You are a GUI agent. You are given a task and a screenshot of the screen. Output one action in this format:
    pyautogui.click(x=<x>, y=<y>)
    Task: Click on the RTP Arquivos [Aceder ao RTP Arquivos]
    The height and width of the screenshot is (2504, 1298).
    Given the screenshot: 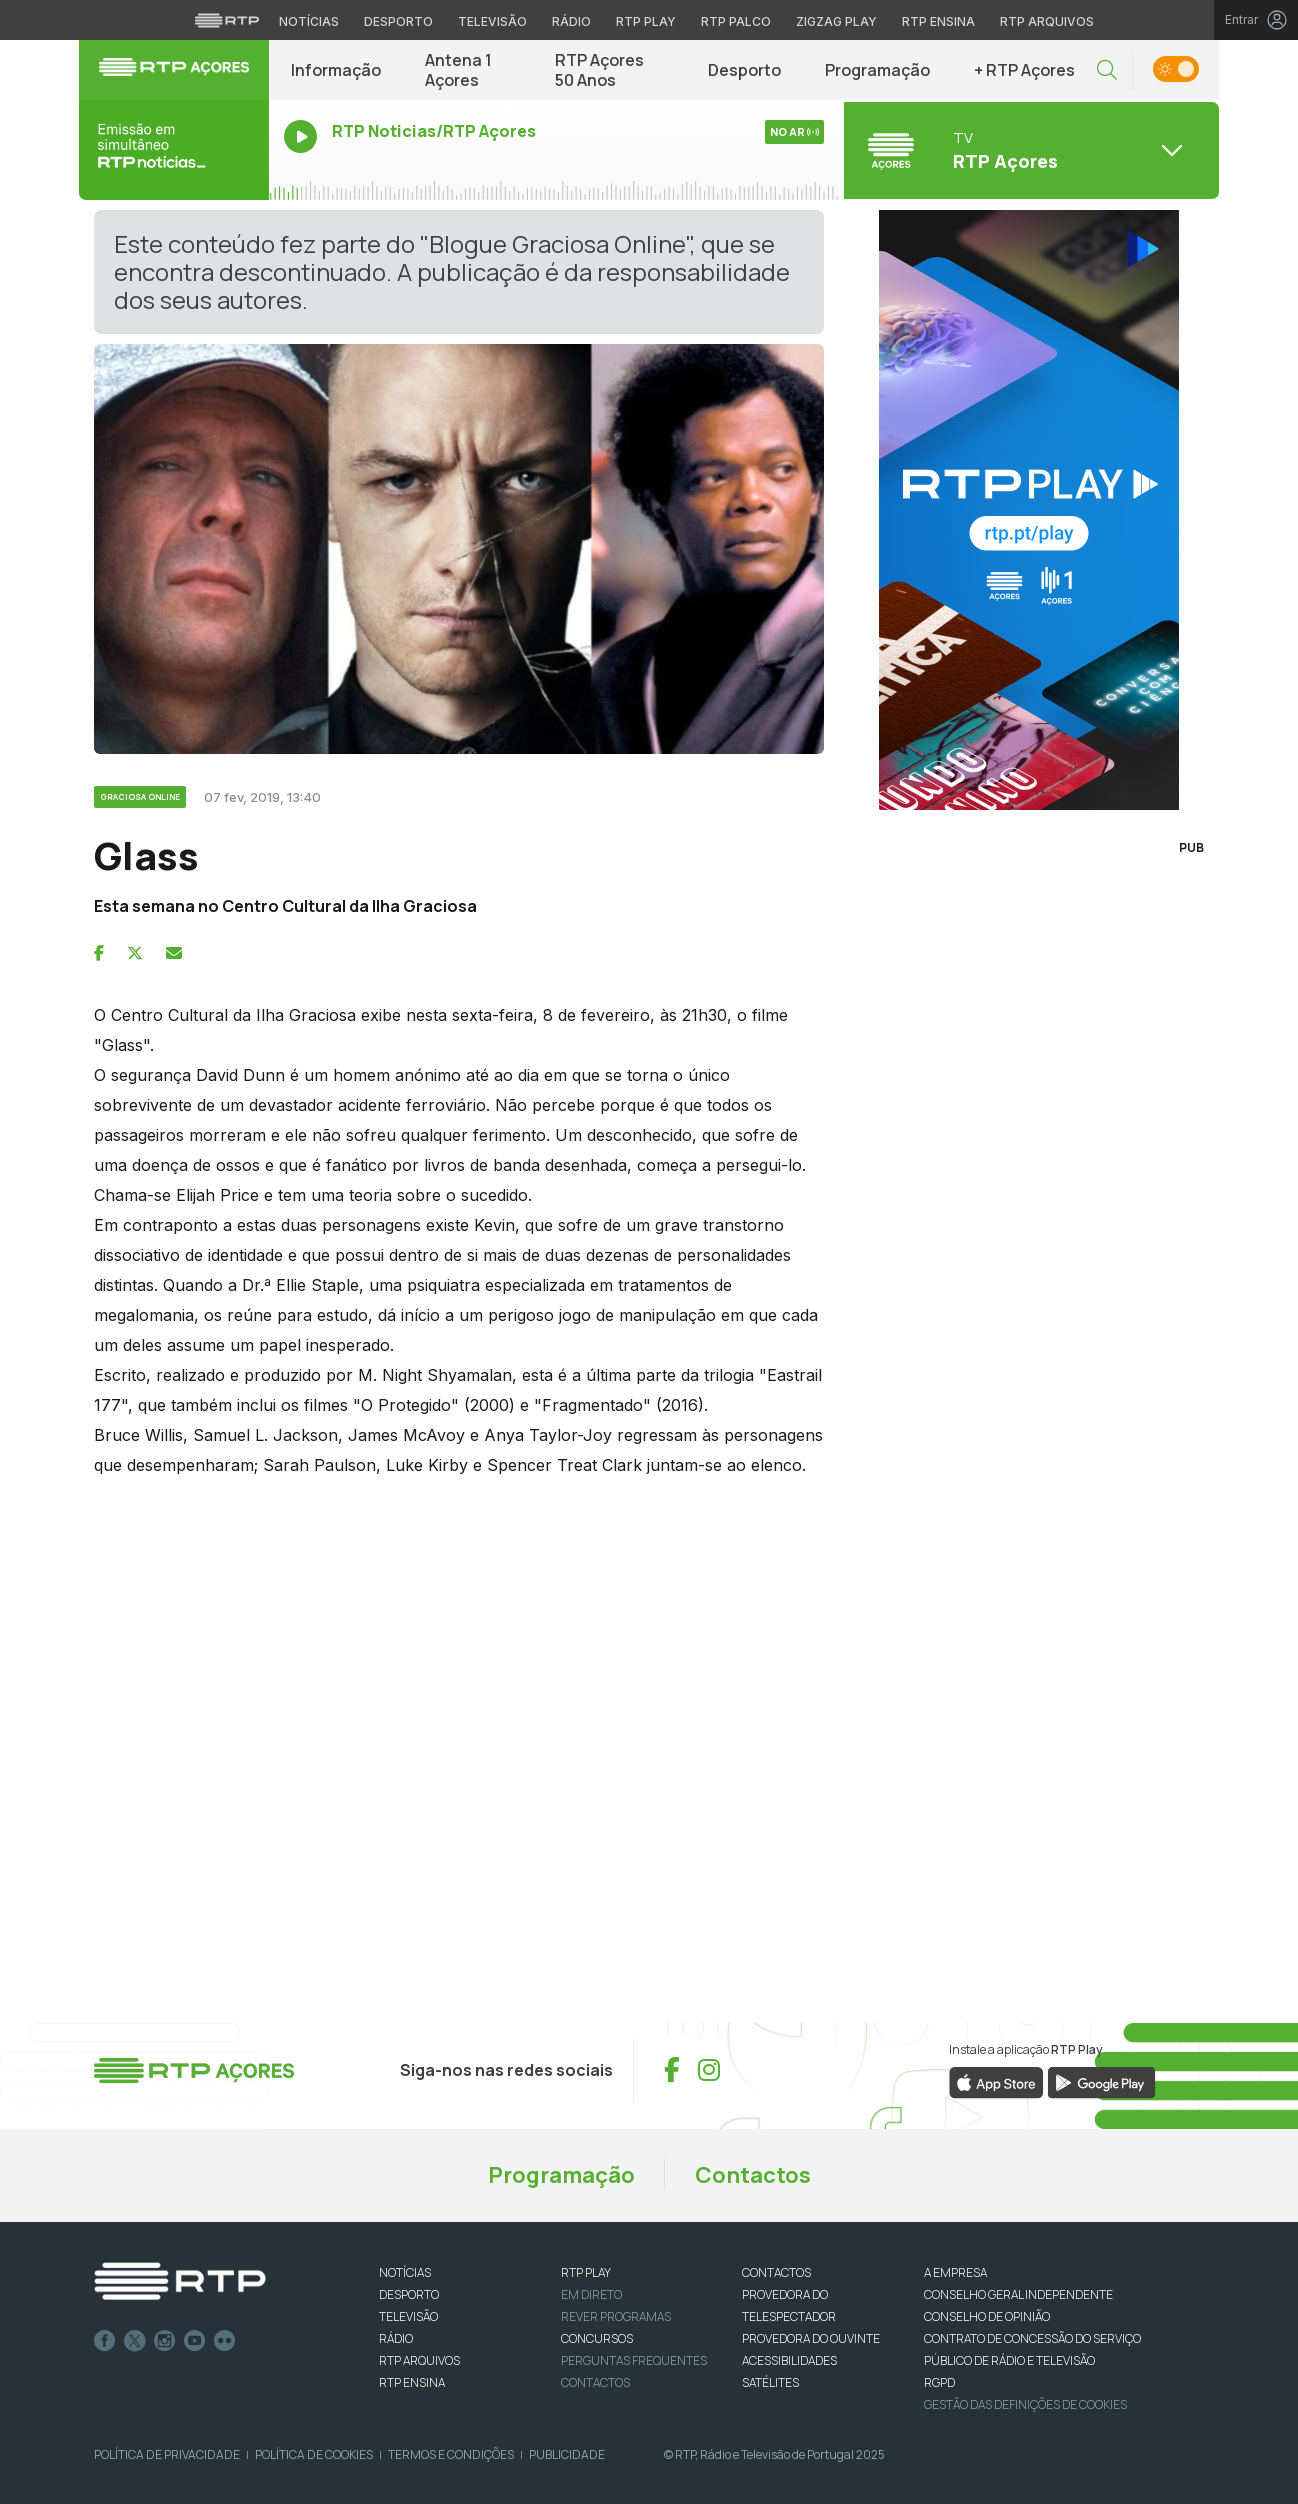 What is the action you would take?
    pyautogui.click(x=1047, y=21)
    